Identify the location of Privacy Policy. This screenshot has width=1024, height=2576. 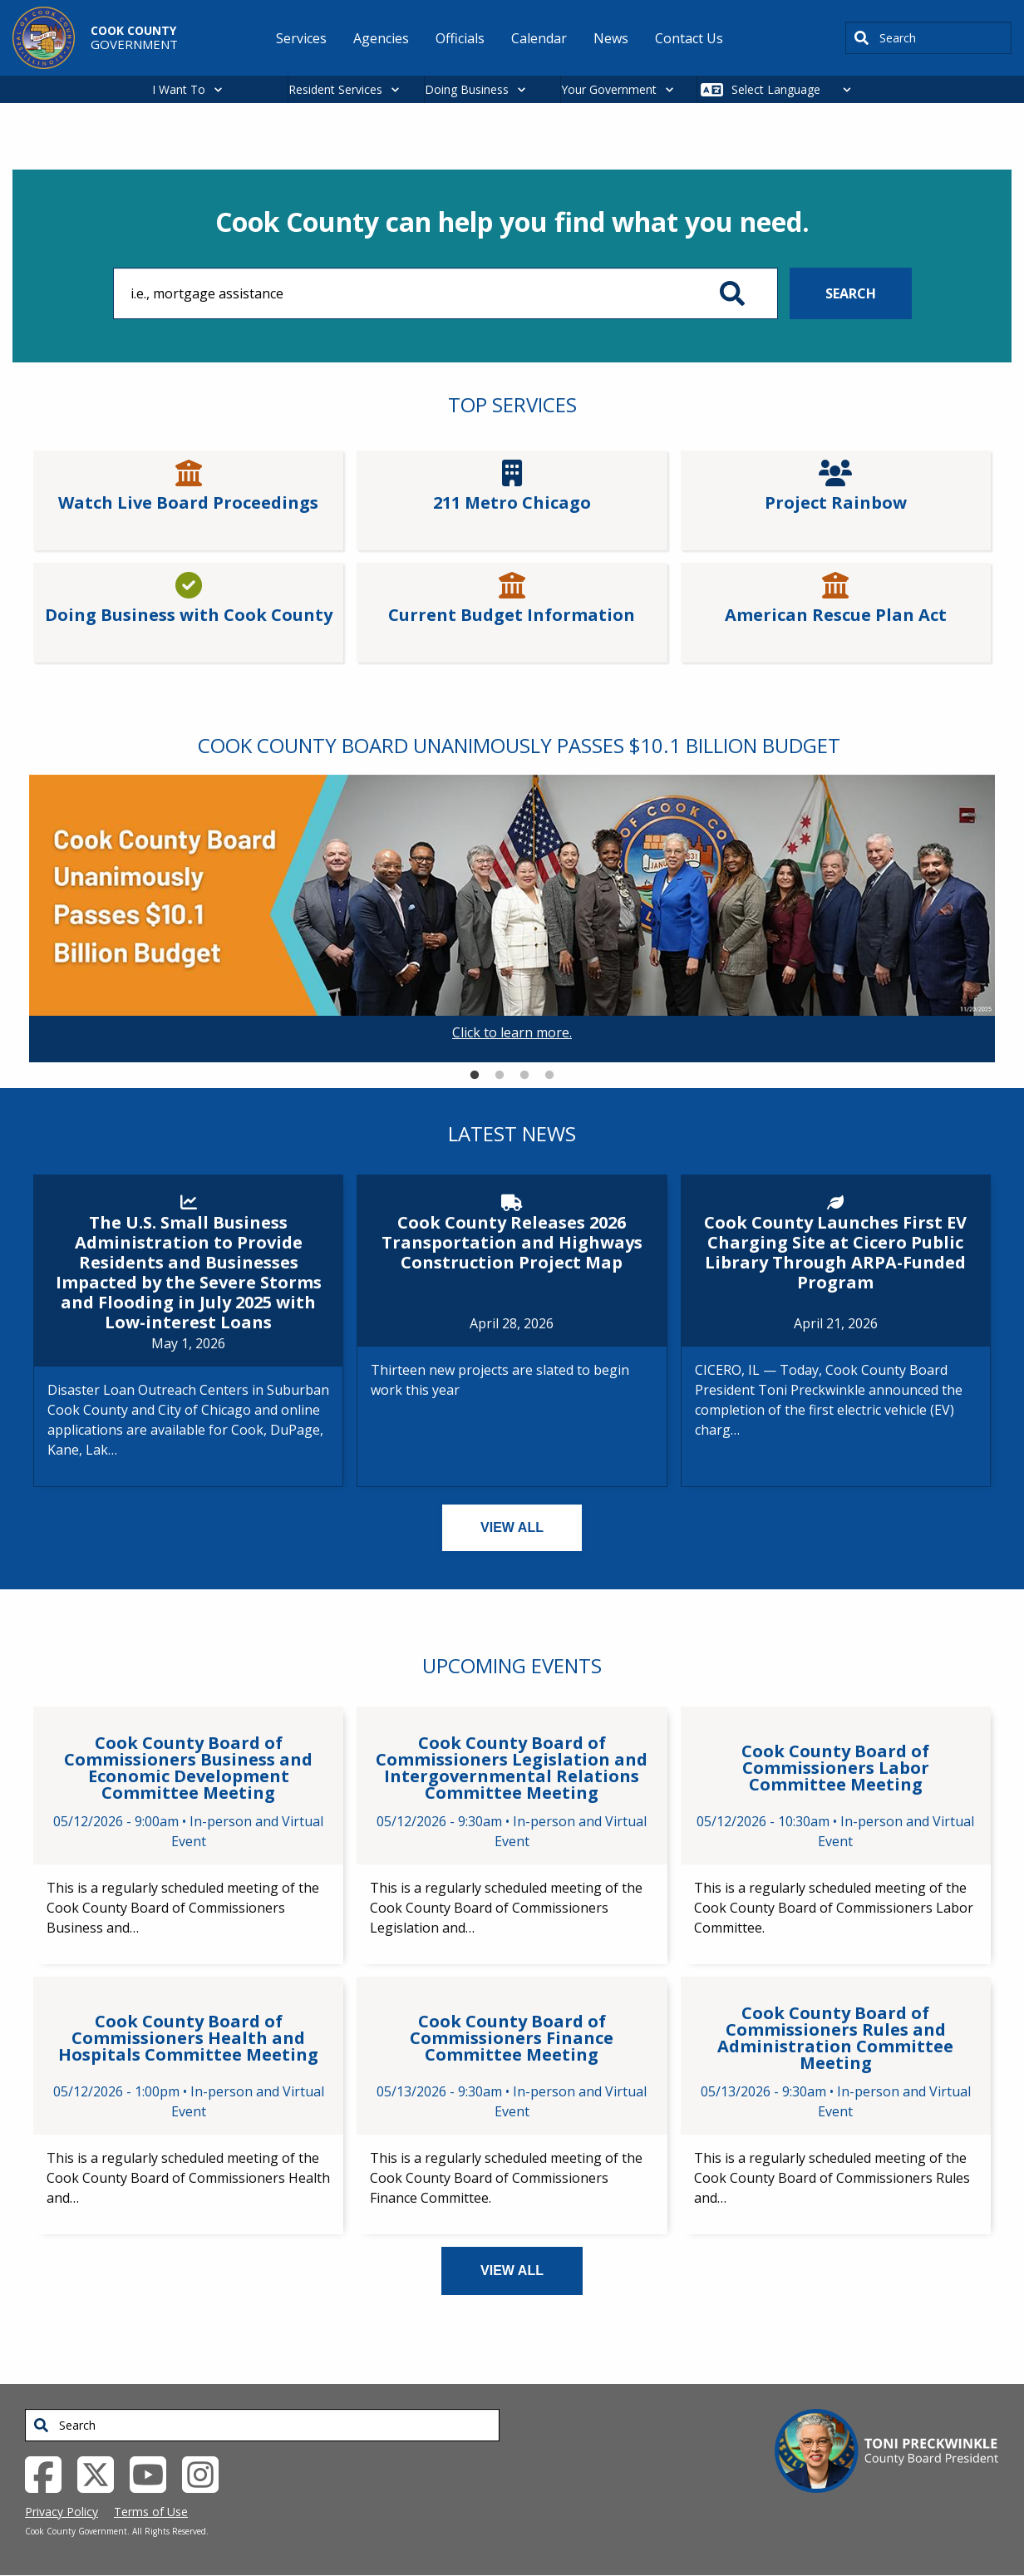
(61, 2511).